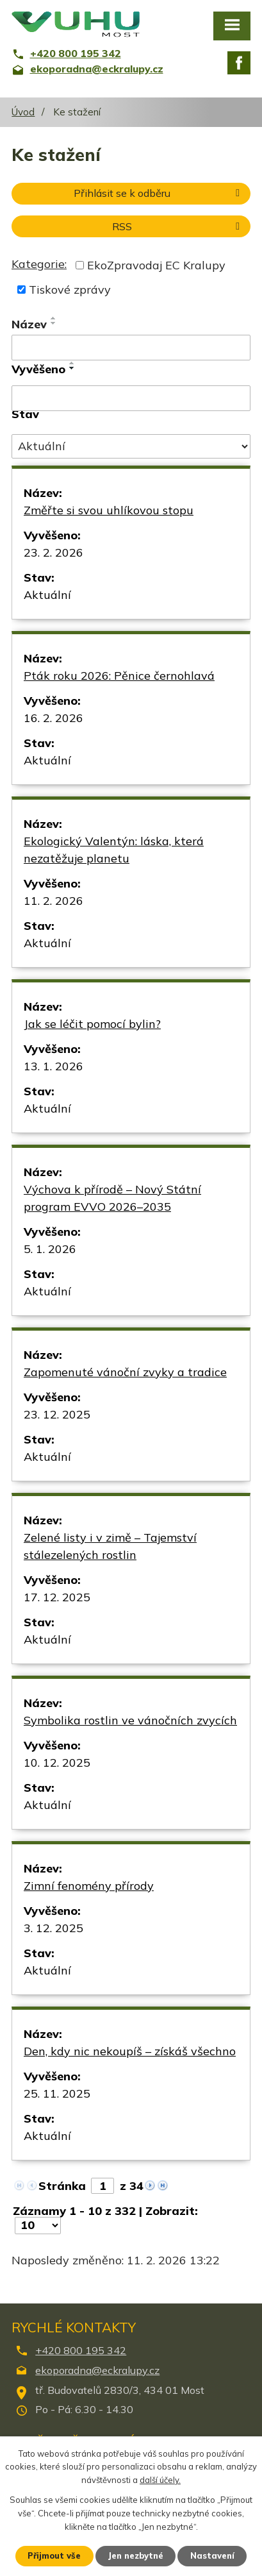 The height and width of the screenshot is (2576, 262). Describe the element at coordinates (114, 850) in the screenshot. I see `Ekologický Valentýn: láska, která nezatěžuje planetu` at that location.